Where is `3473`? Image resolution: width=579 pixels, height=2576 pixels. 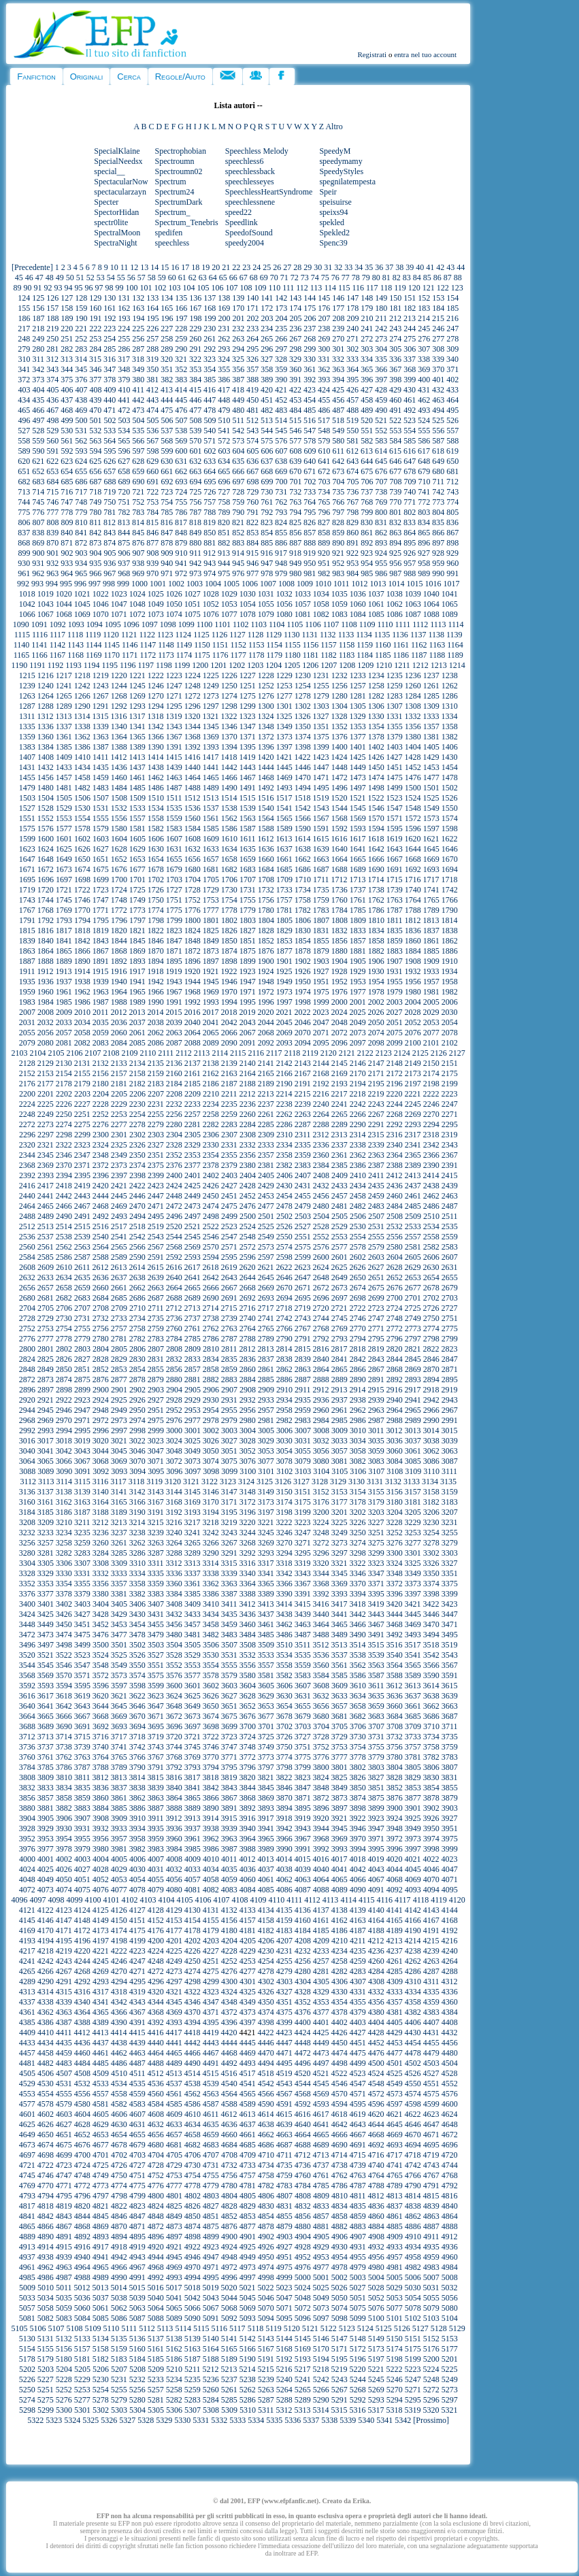
3473 is located at coordinates (45, 1634).